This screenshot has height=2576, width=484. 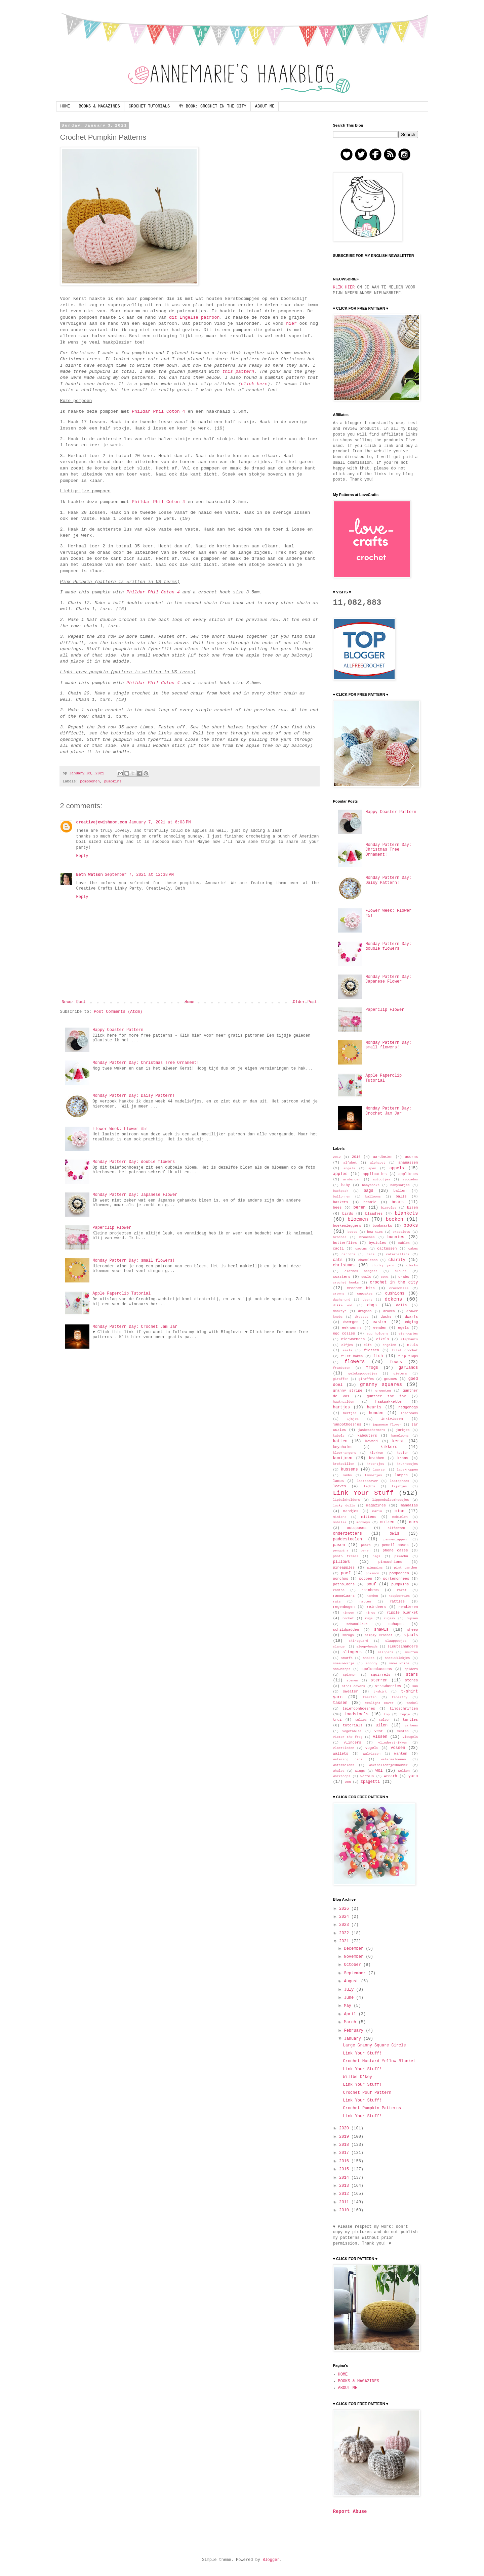 I want to click on dwarfs, so click(x=411, y=1317).